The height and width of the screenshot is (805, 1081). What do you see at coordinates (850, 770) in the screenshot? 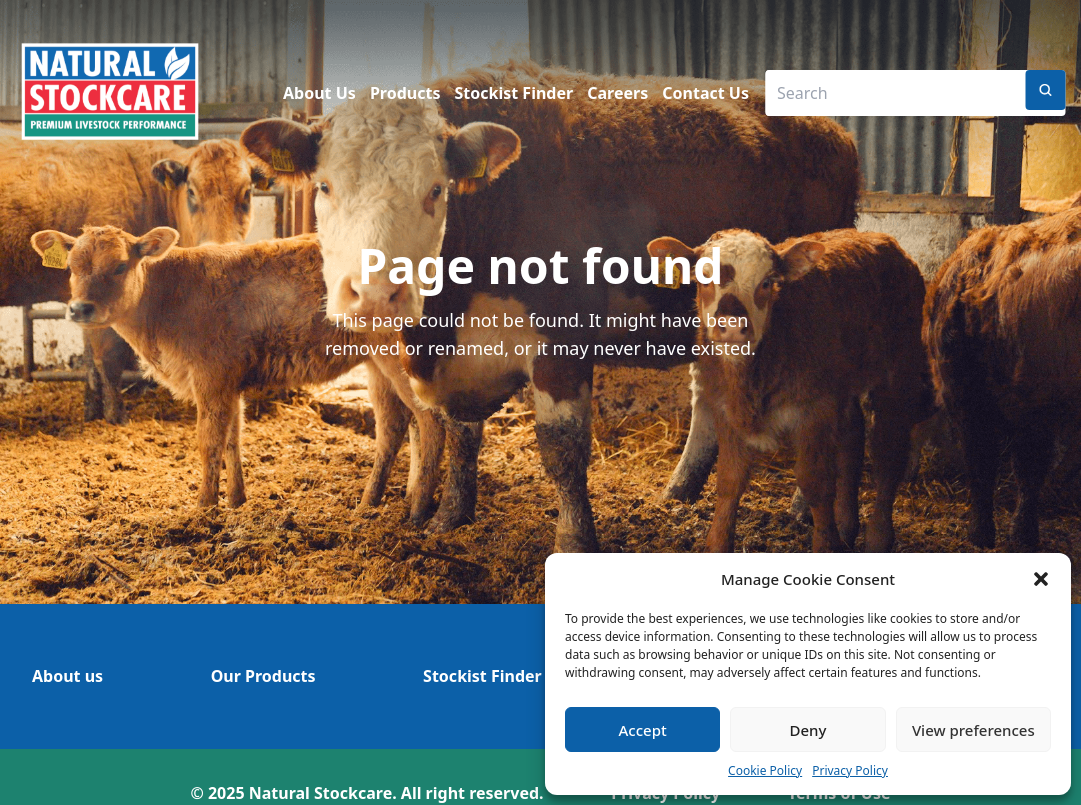
I see `Privacy Policy` at bounding box center [850, 770].